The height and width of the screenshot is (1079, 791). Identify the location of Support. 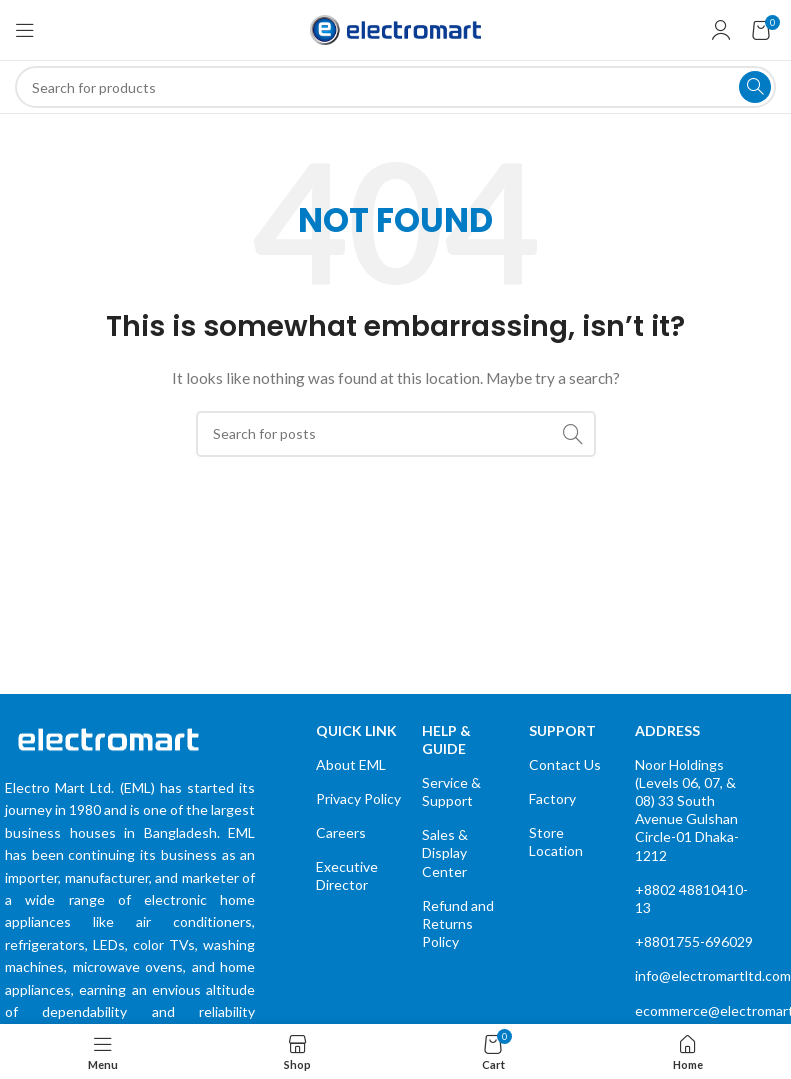
(562, 730).